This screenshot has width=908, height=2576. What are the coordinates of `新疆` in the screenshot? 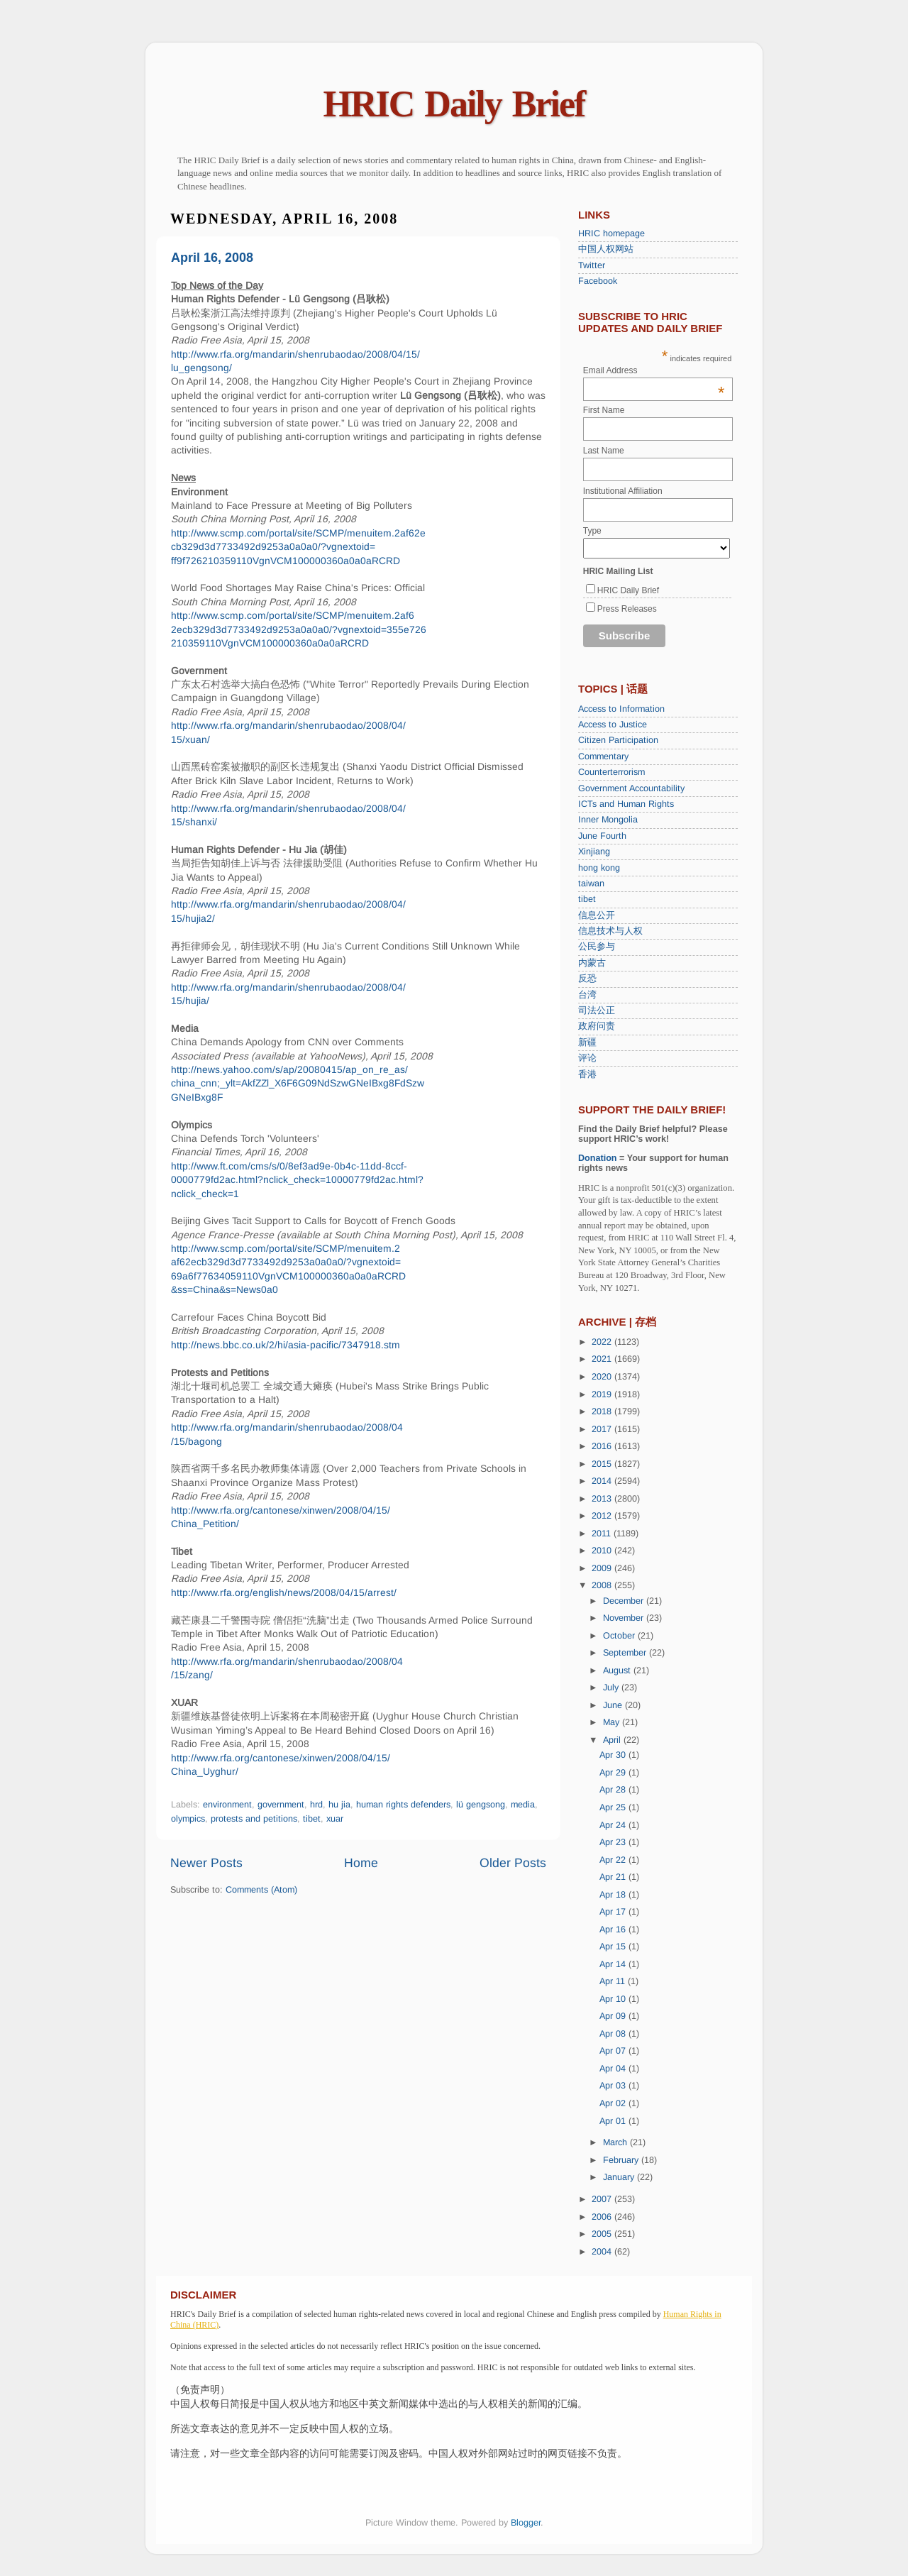 It's located at (587, 1042).